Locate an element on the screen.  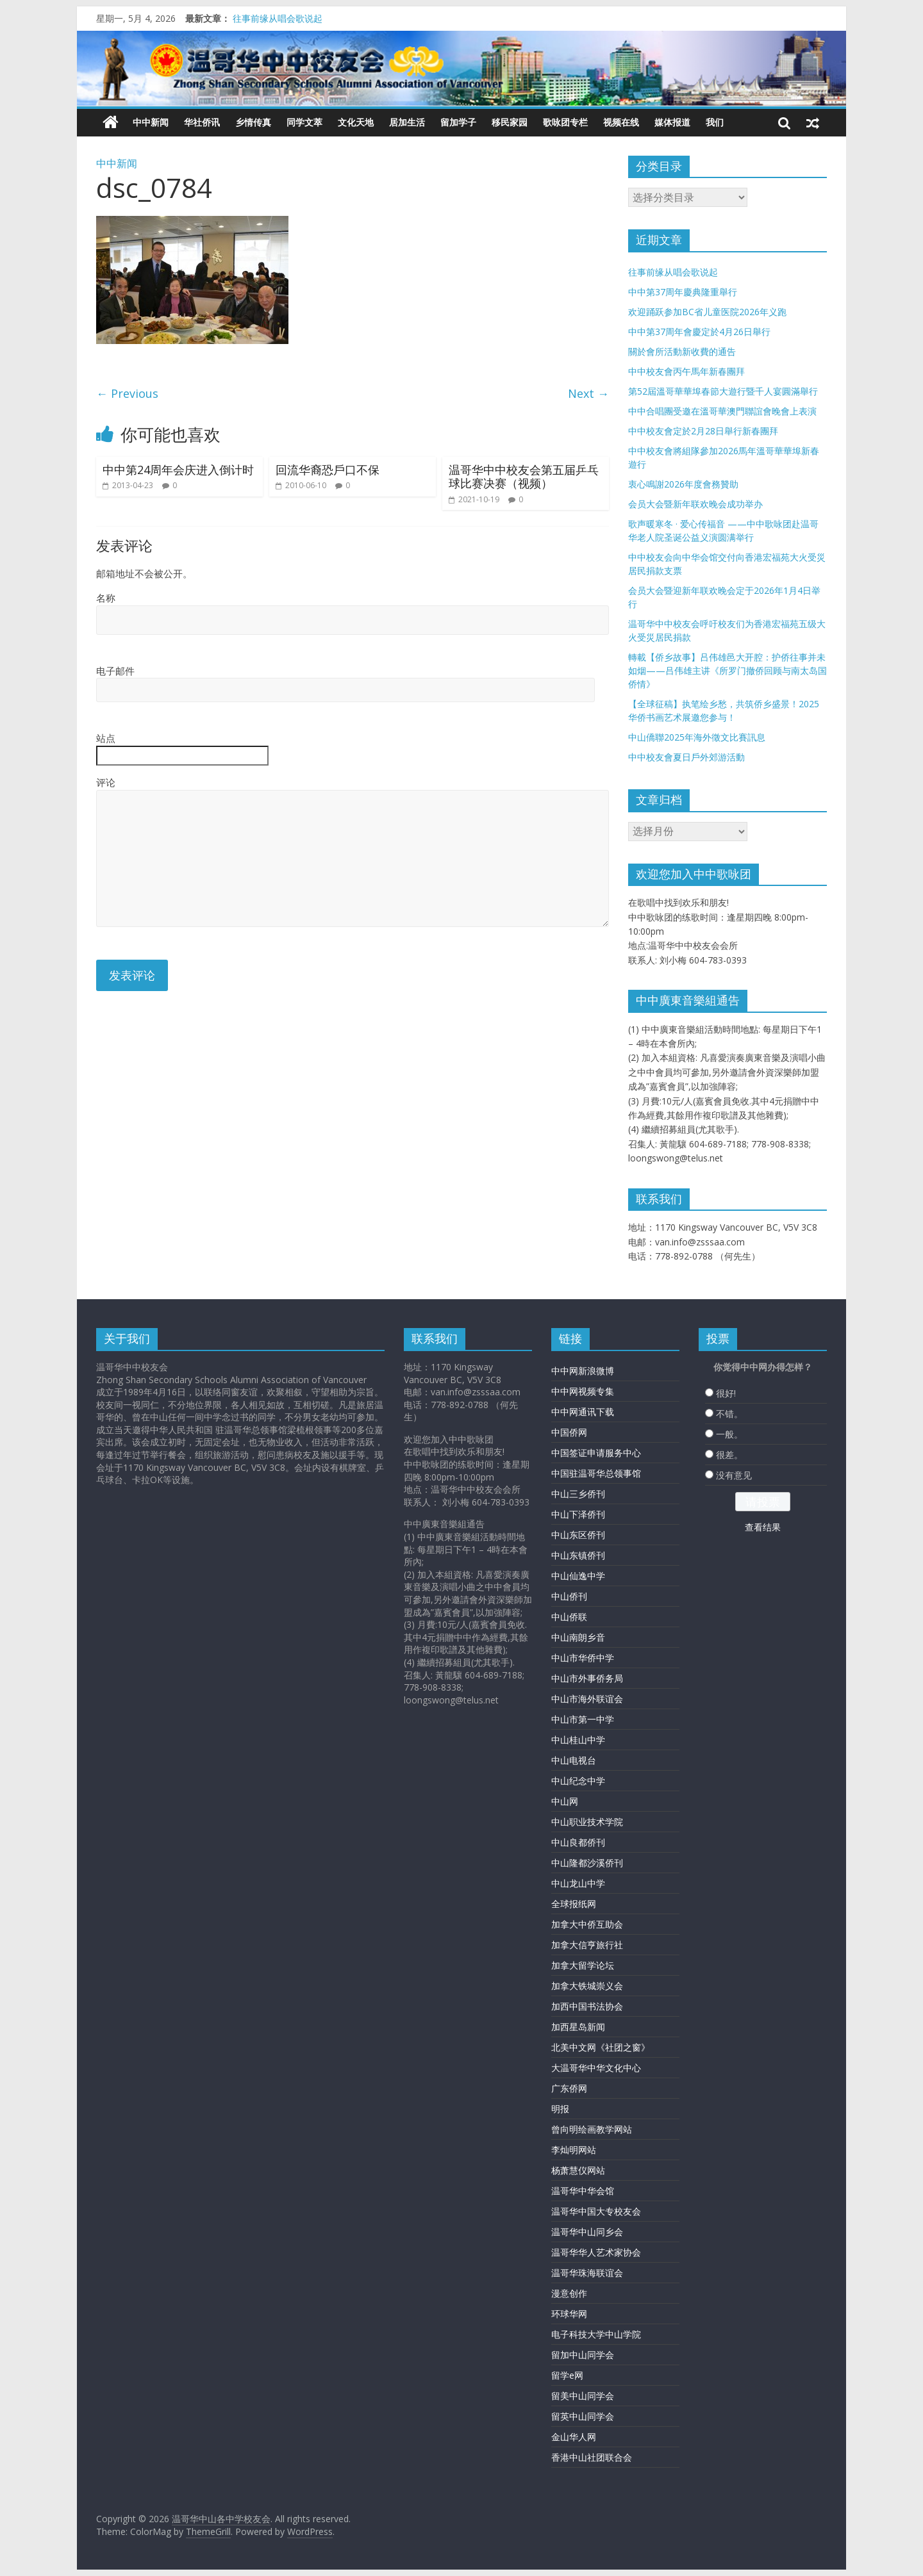
北美中文网《社团之窗》 is located at coordinates (600, 2047).